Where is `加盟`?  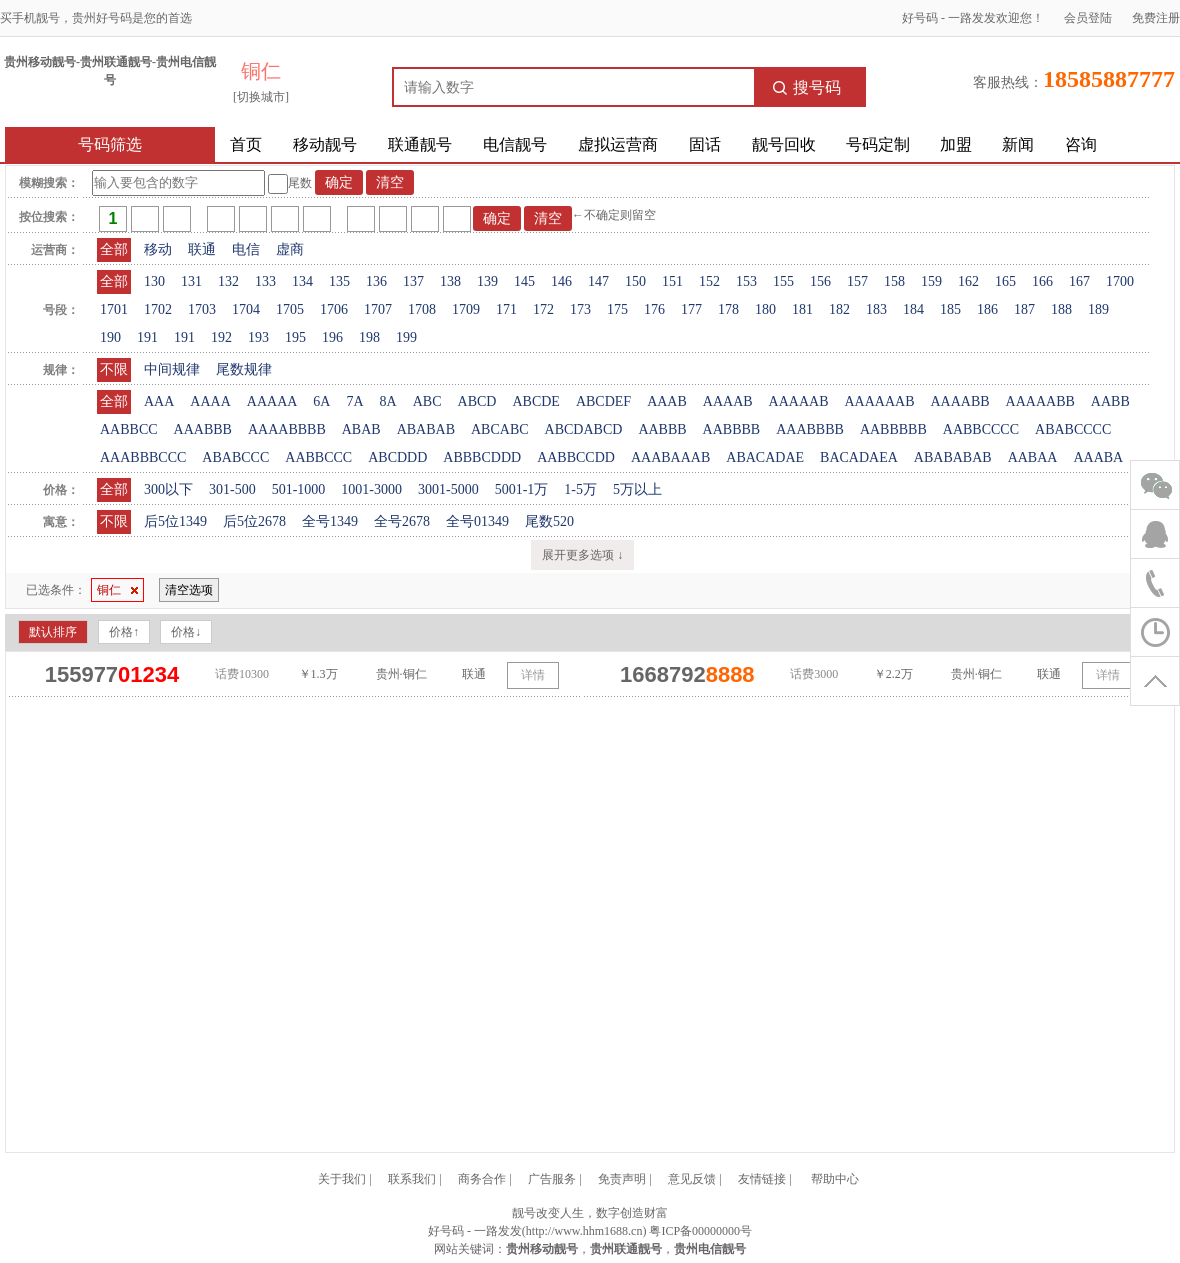 加盟 is located at coordinates (956, 144).